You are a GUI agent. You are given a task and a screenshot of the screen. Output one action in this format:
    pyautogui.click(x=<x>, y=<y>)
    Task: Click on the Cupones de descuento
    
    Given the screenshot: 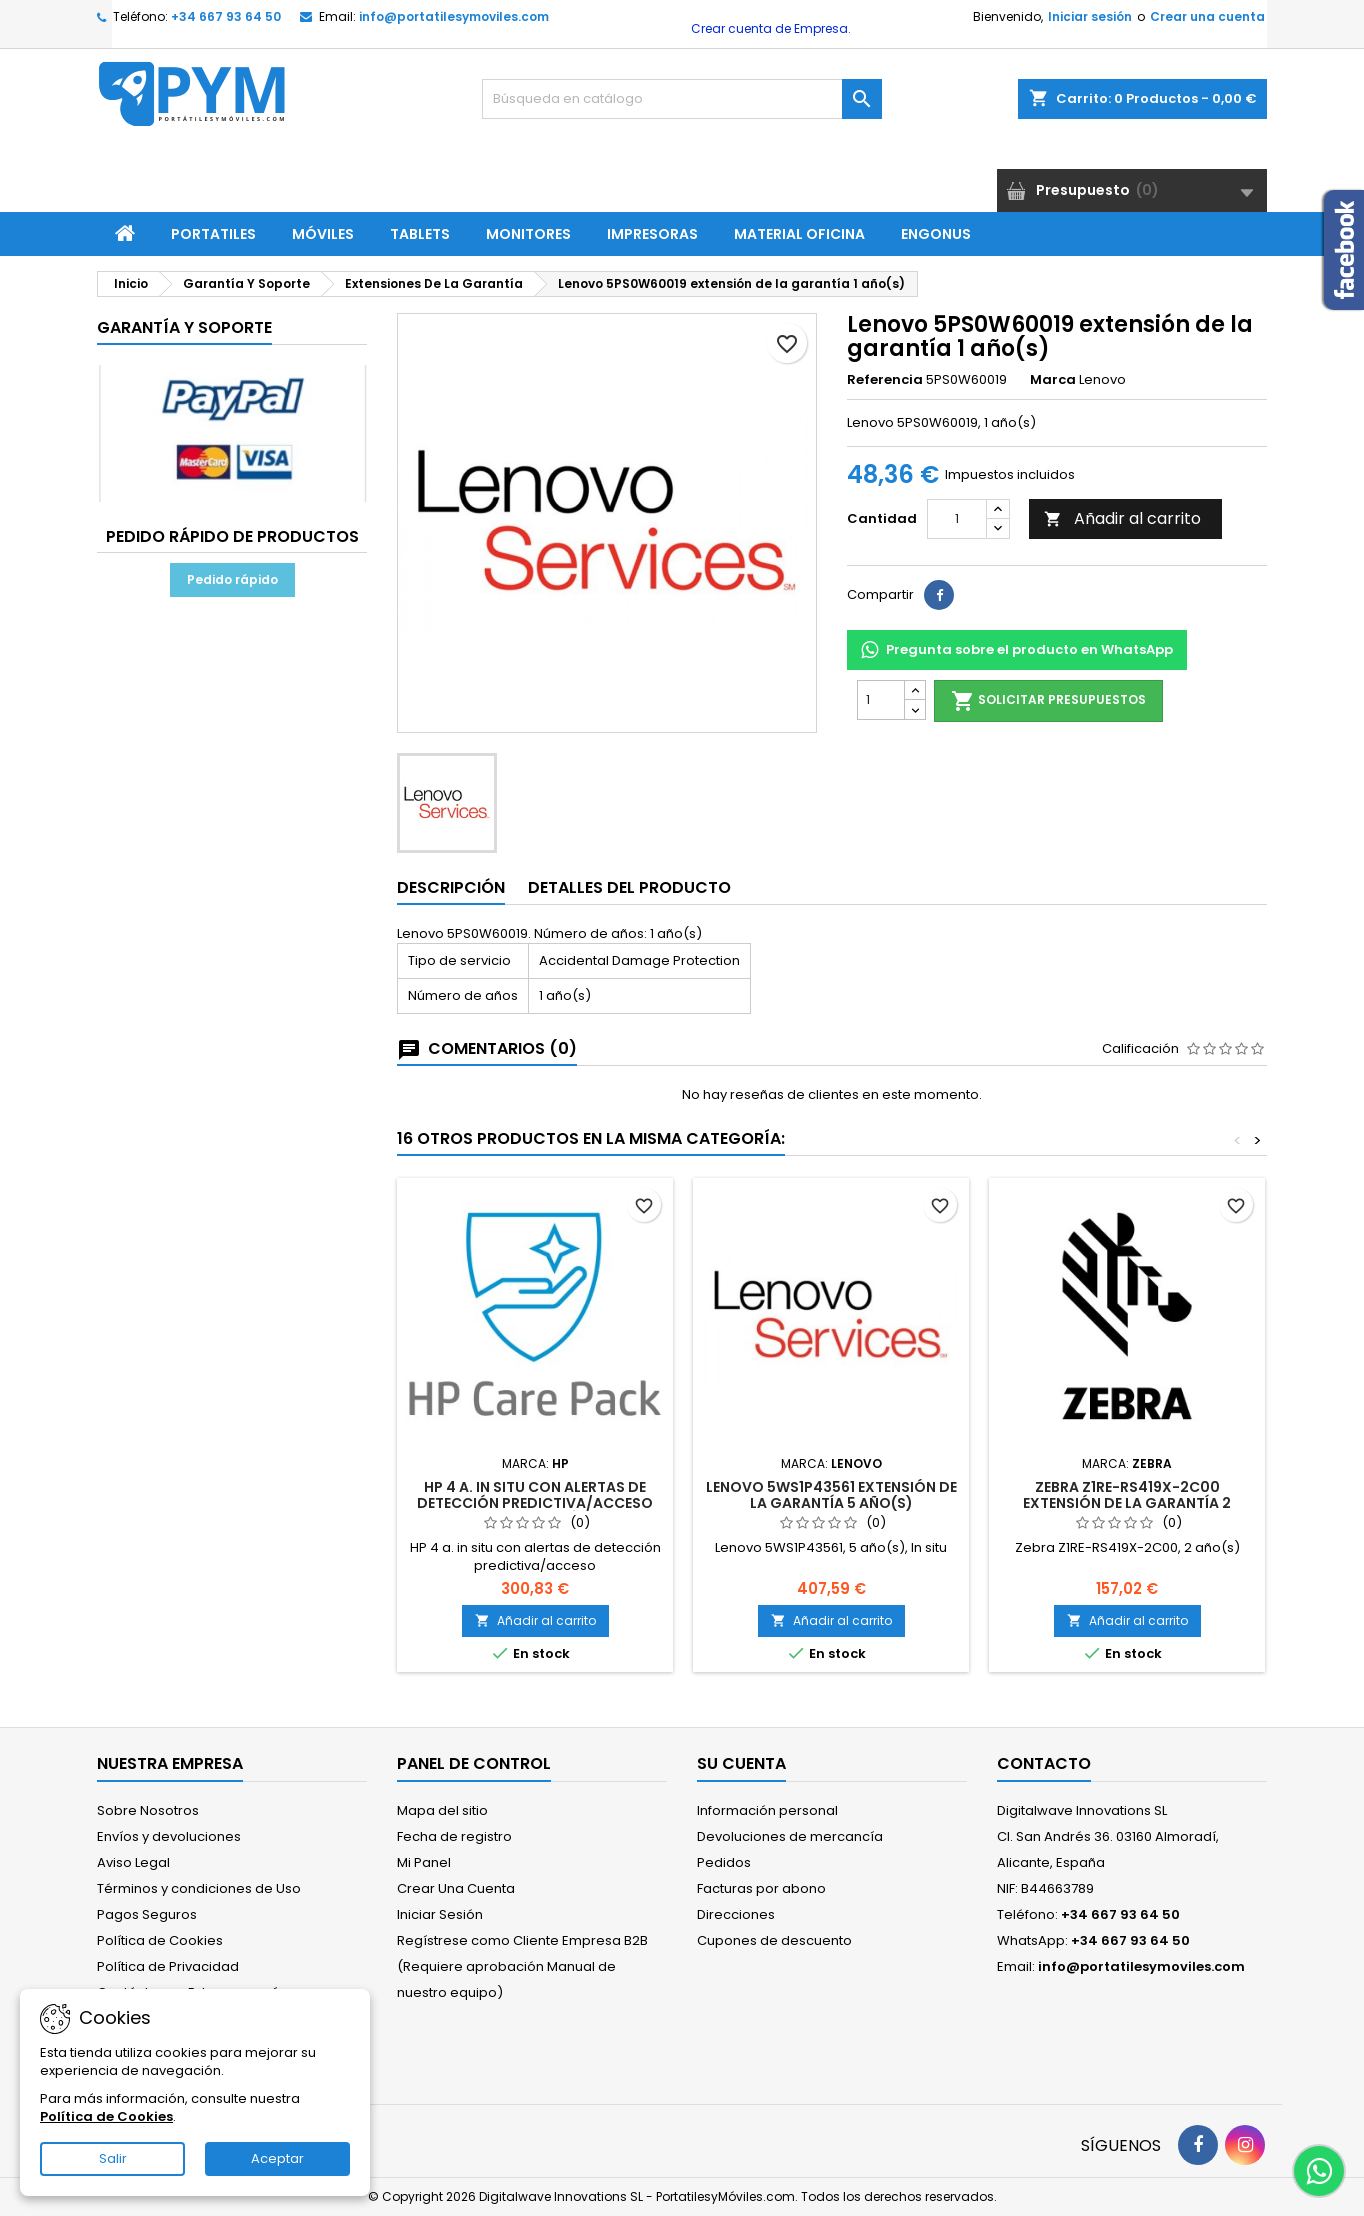 What is the action you would take?
    pyautogui.click(x=774, y=1940)
    